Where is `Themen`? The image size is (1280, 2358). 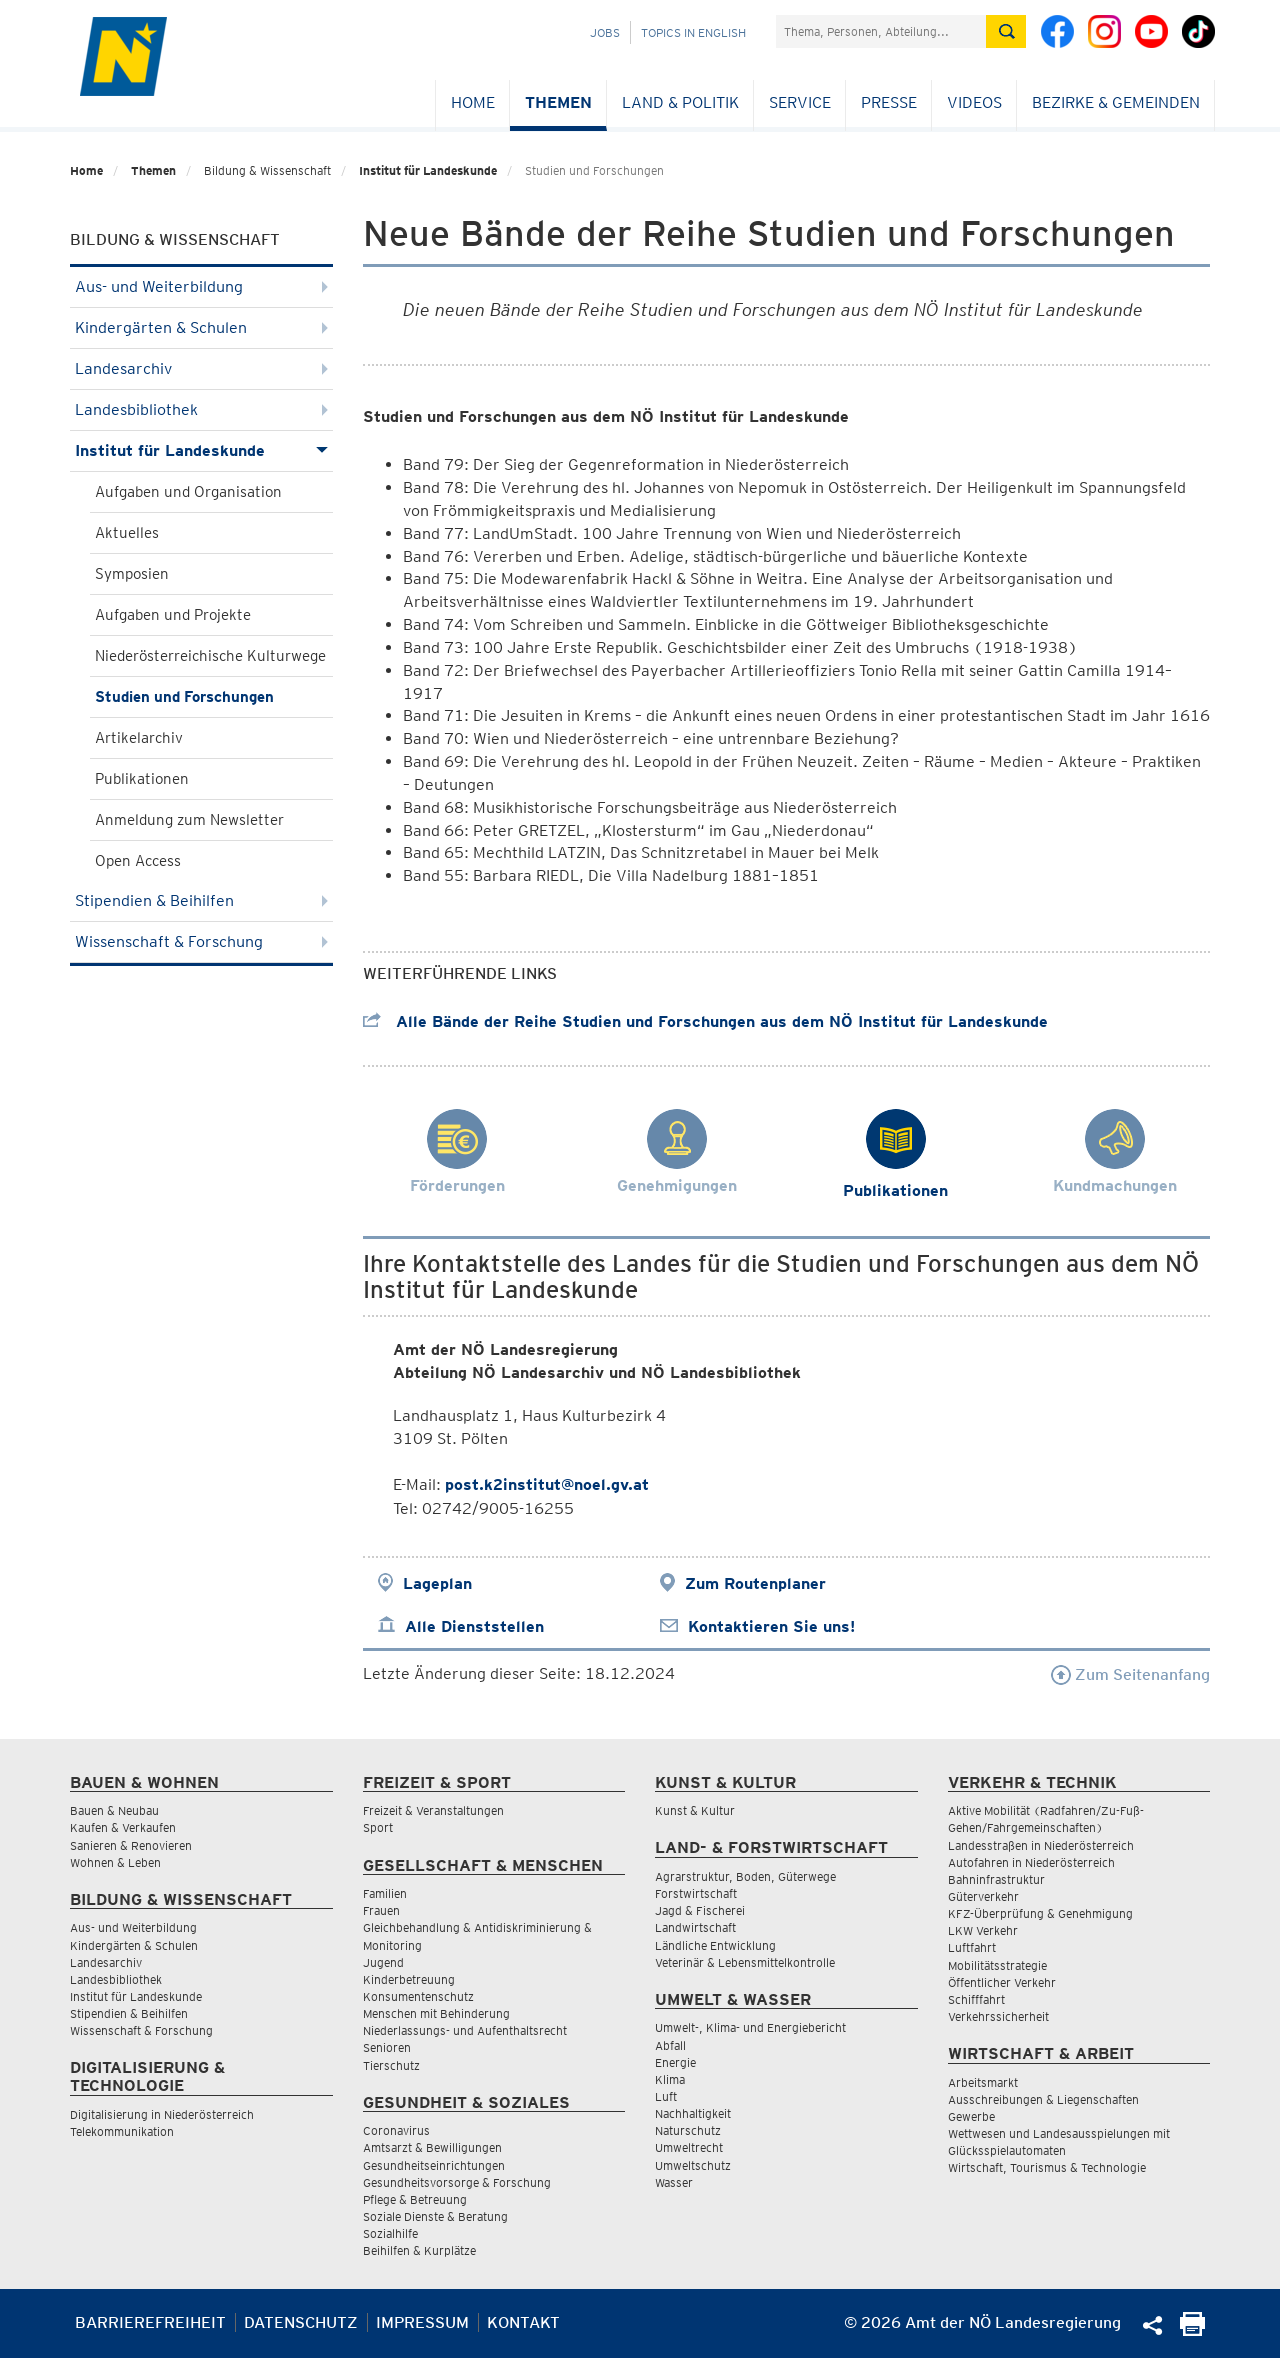
Themen is located at coordinates (558, 102).